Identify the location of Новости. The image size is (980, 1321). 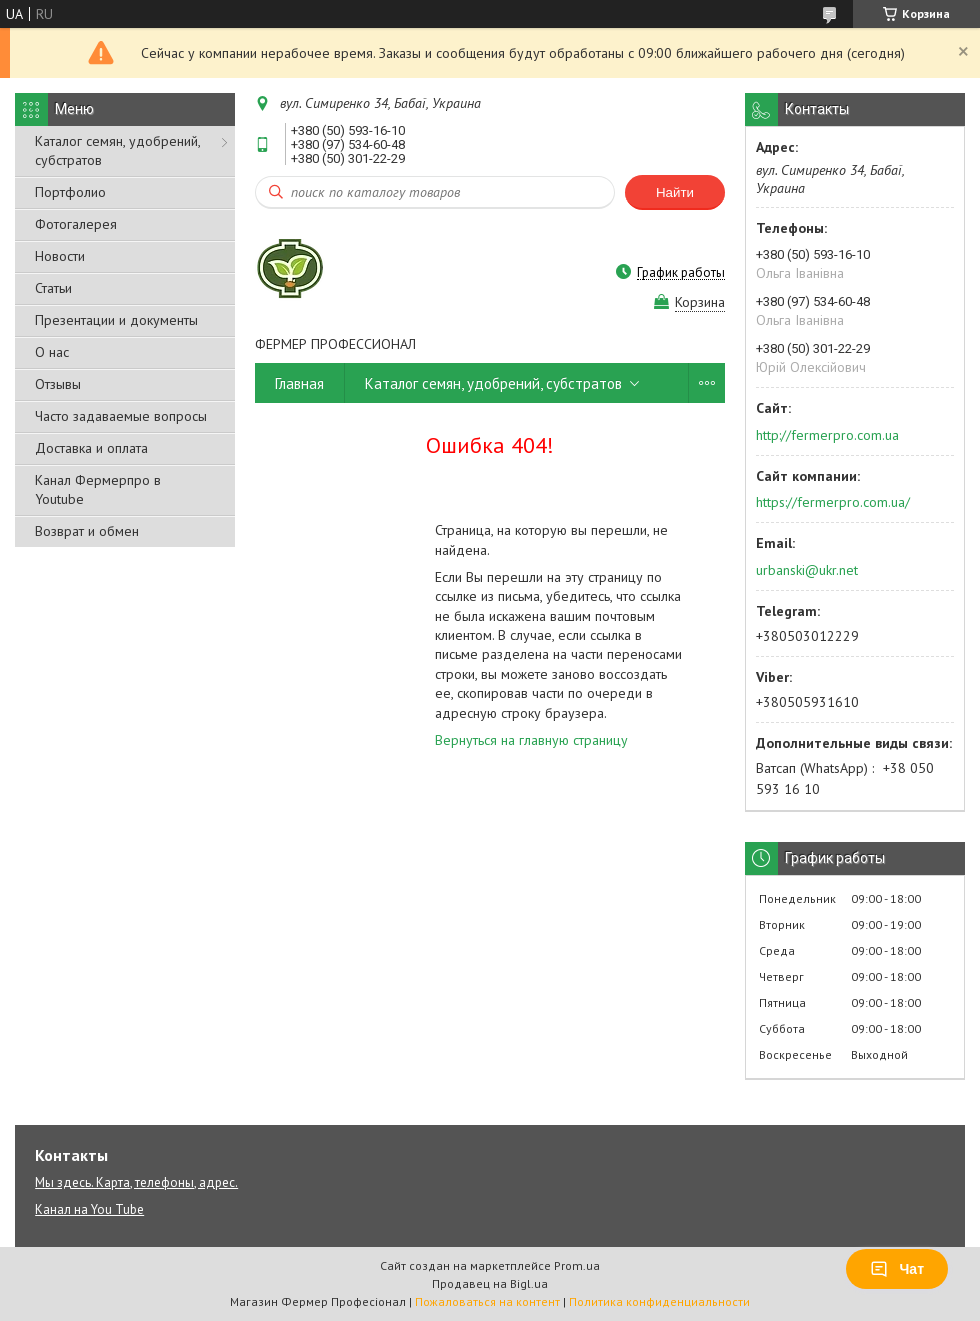
(60, 256).